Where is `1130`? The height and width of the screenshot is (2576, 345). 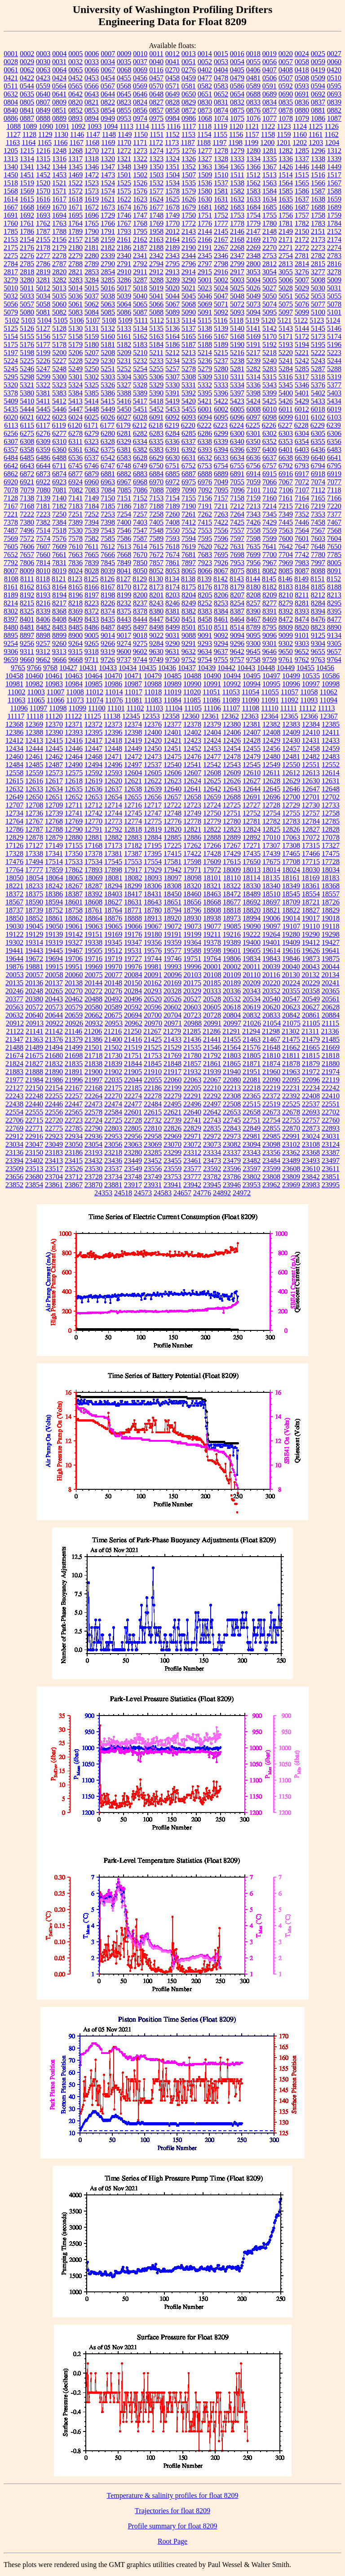 1130 is located at coordinates (61, 134).